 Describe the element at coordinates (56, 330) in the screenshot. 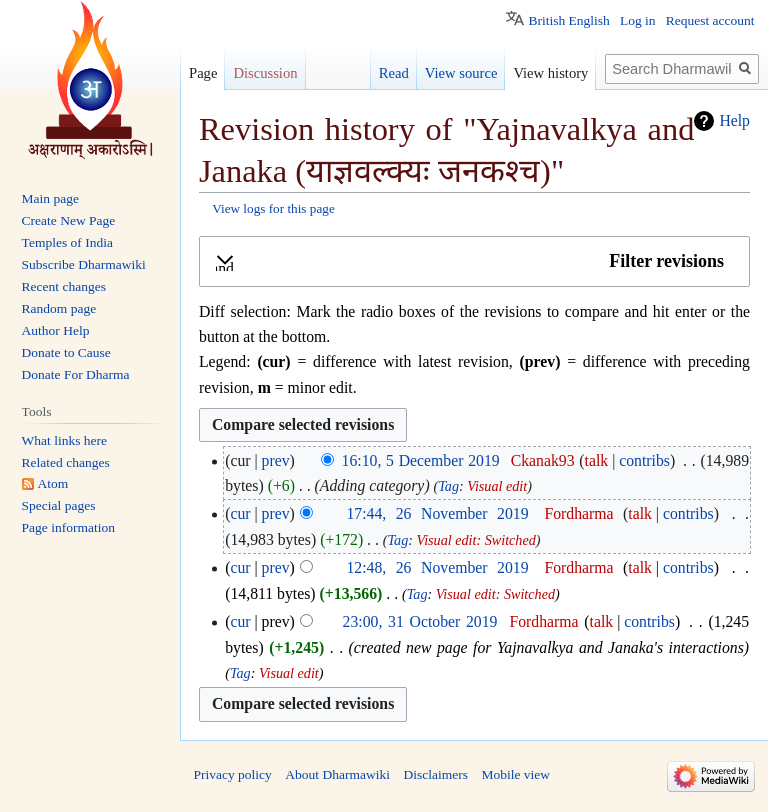

I see `Author Help` at that location.